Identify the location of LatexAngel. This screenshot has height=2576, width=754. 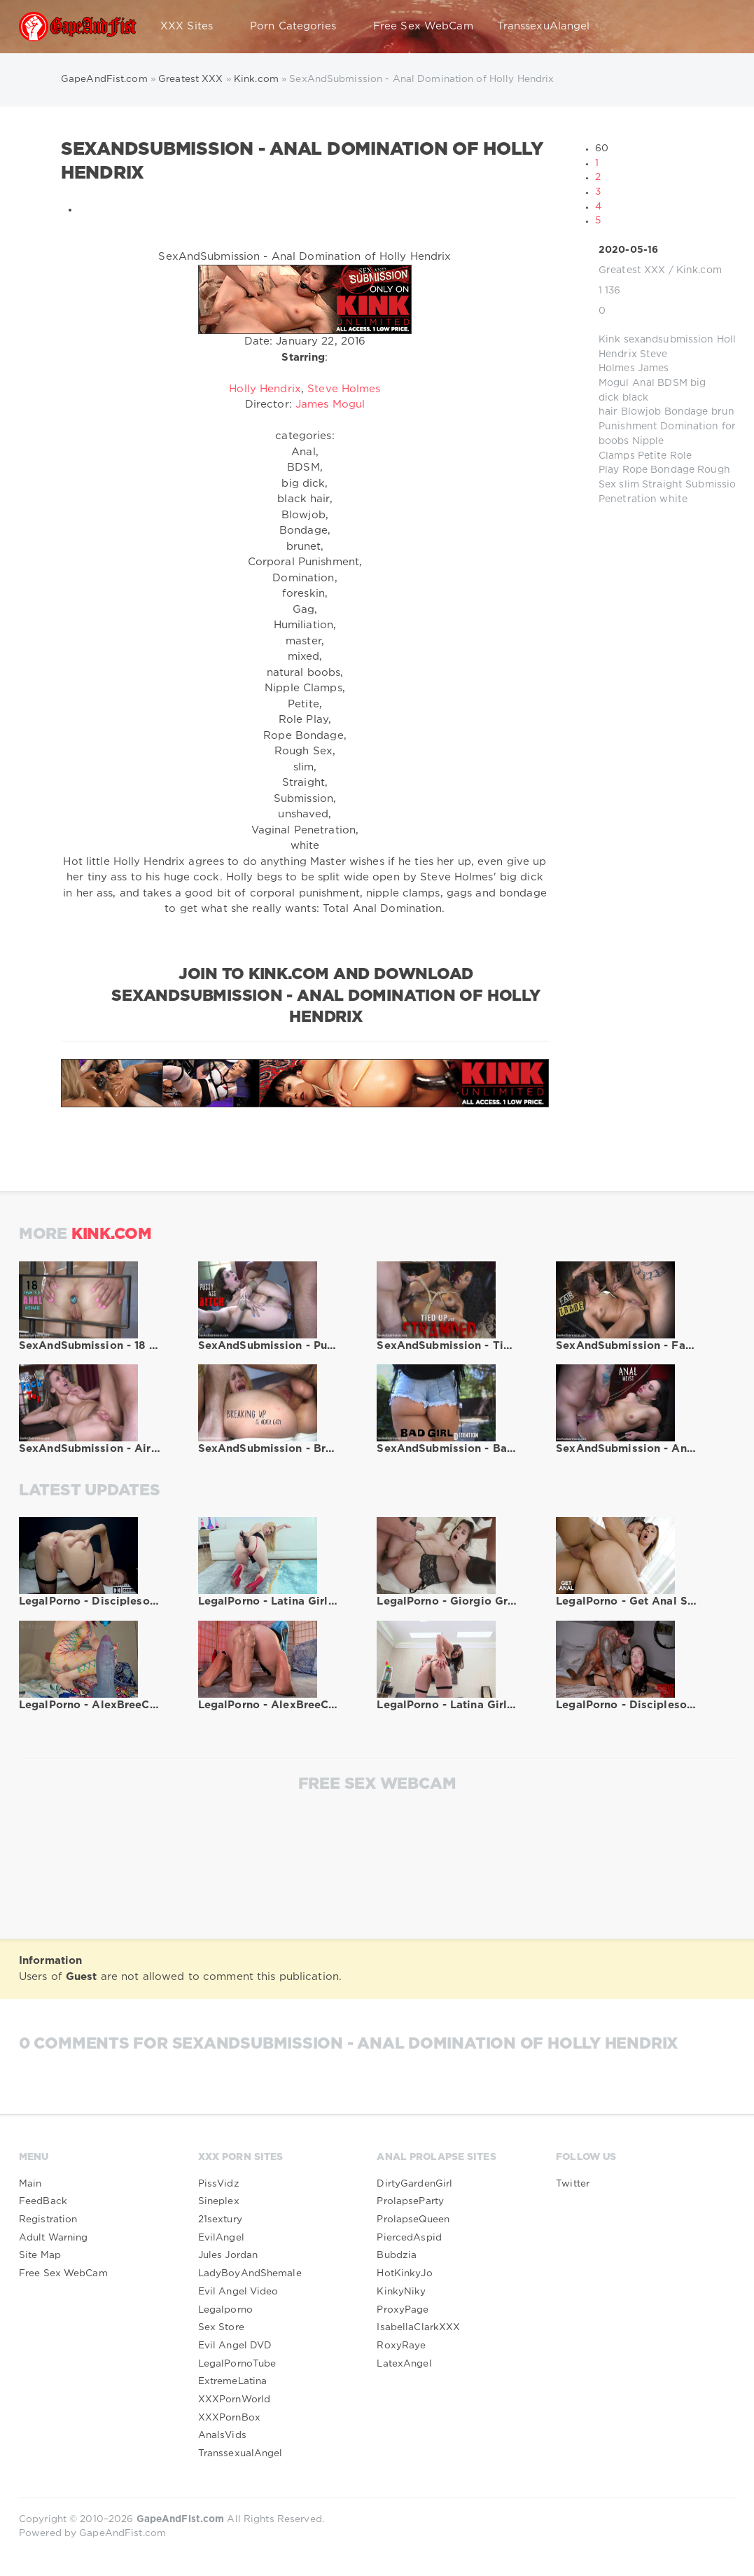
(404, 2364).